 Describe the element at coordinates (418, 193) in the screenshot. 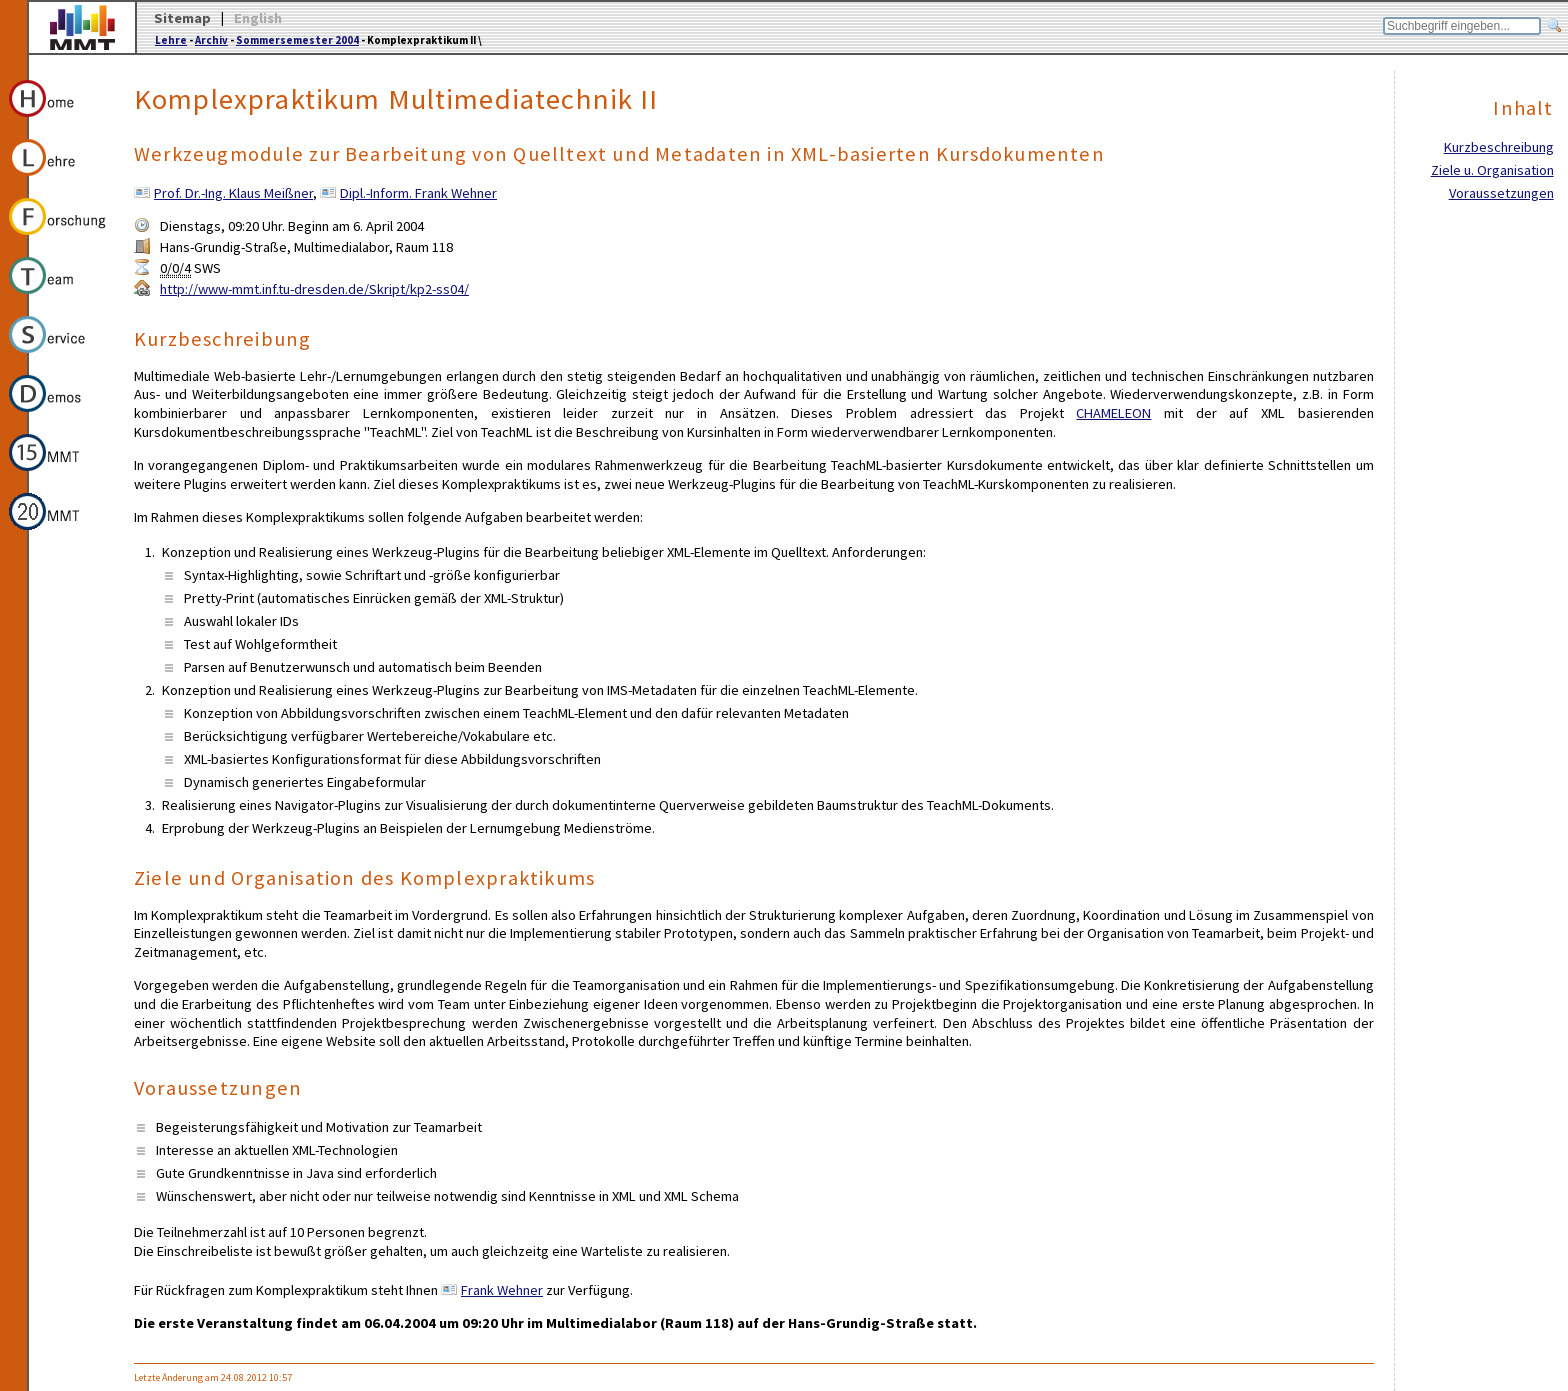

I see `Dipl.-Inform. Frank Wehner` at that location.